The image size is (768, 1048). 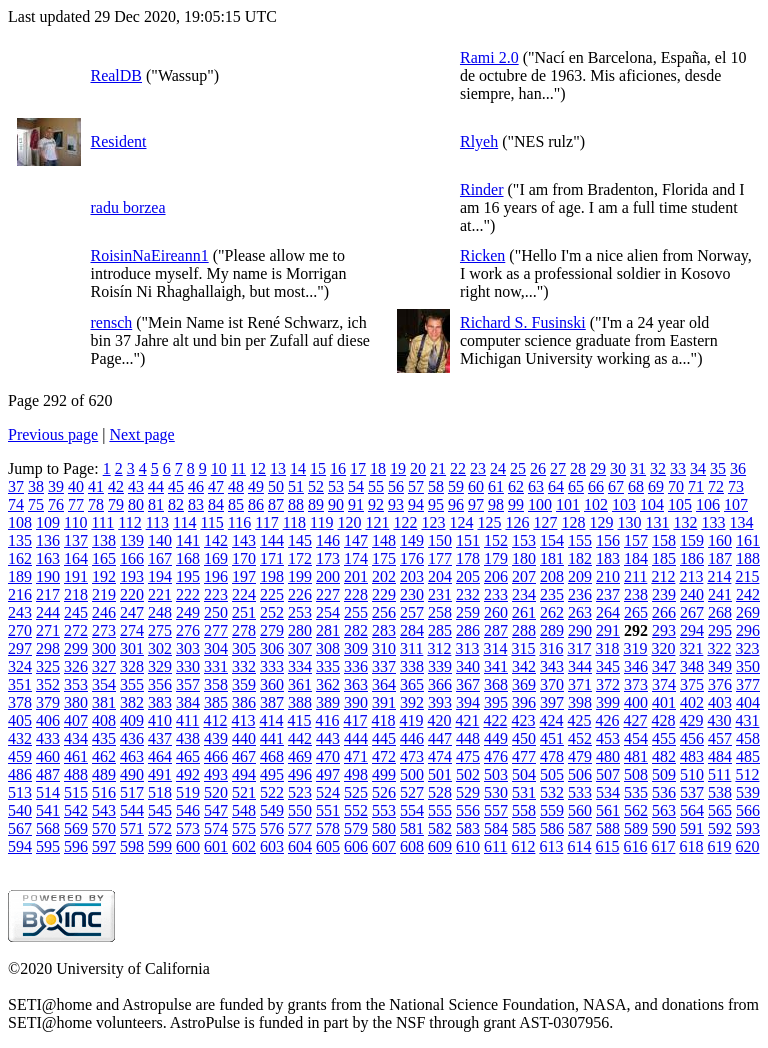 What do you see at coordinates (580, 666) in the screenshot?
I see `344` at bounding box center [580, 666].